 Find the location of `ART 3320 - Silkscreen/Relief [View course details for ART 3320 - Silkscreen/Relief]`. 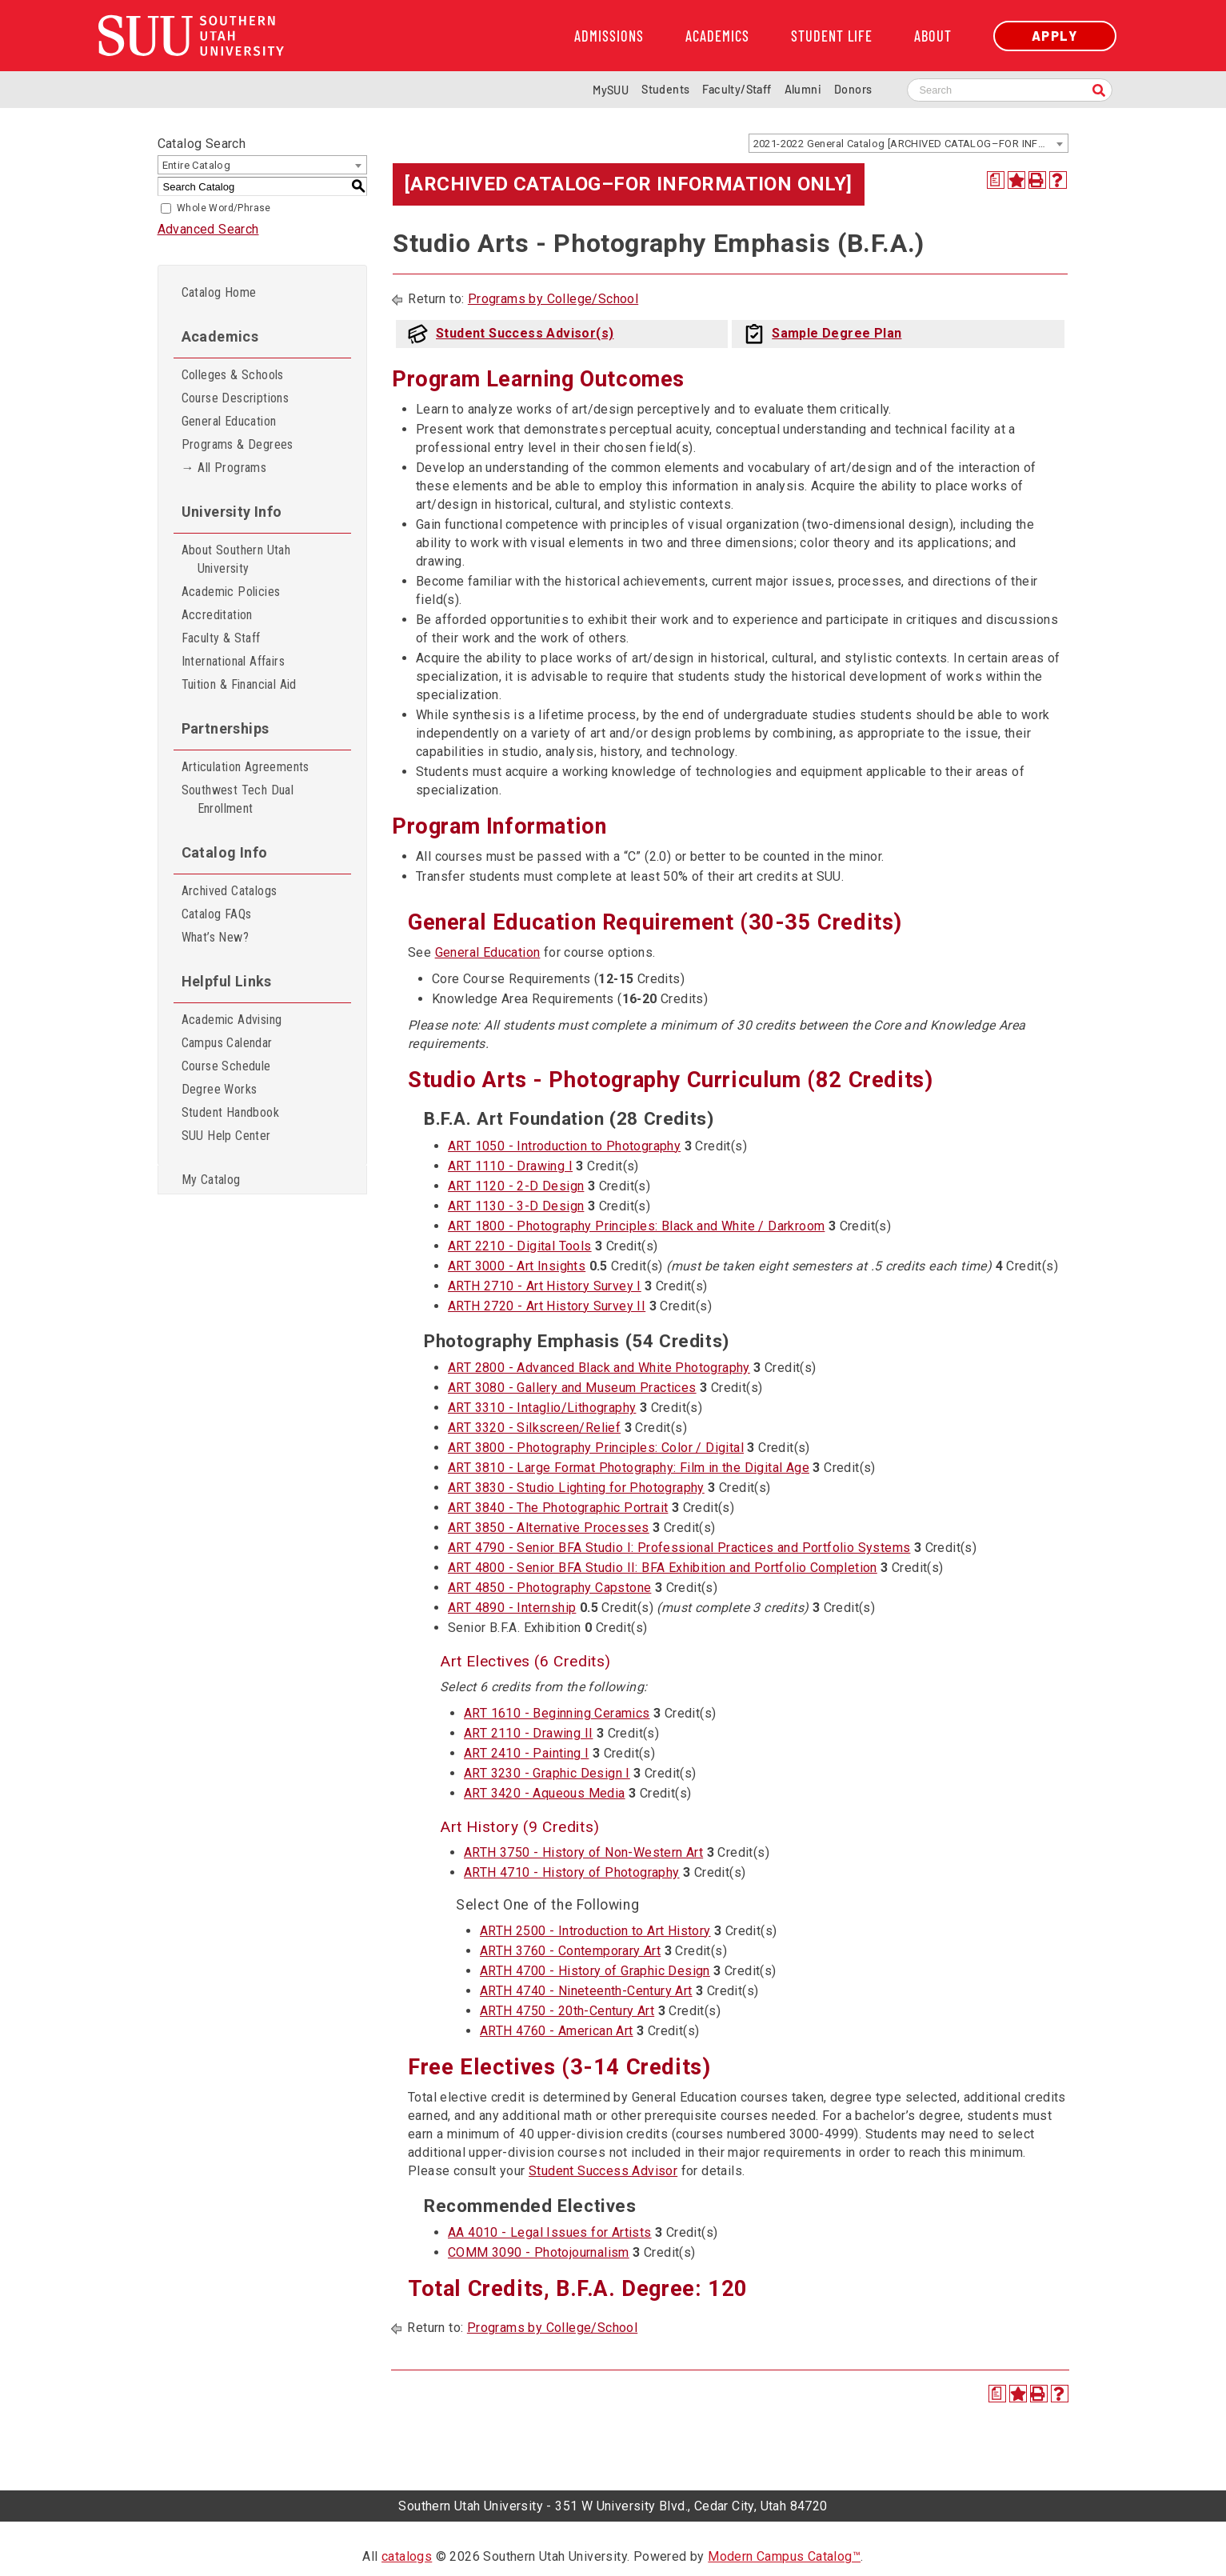

ART 3320 - Silkscreen/Relief [View course details for ART 3320 - Silkscreen/Relief] is located at coordinates (534, 1427).